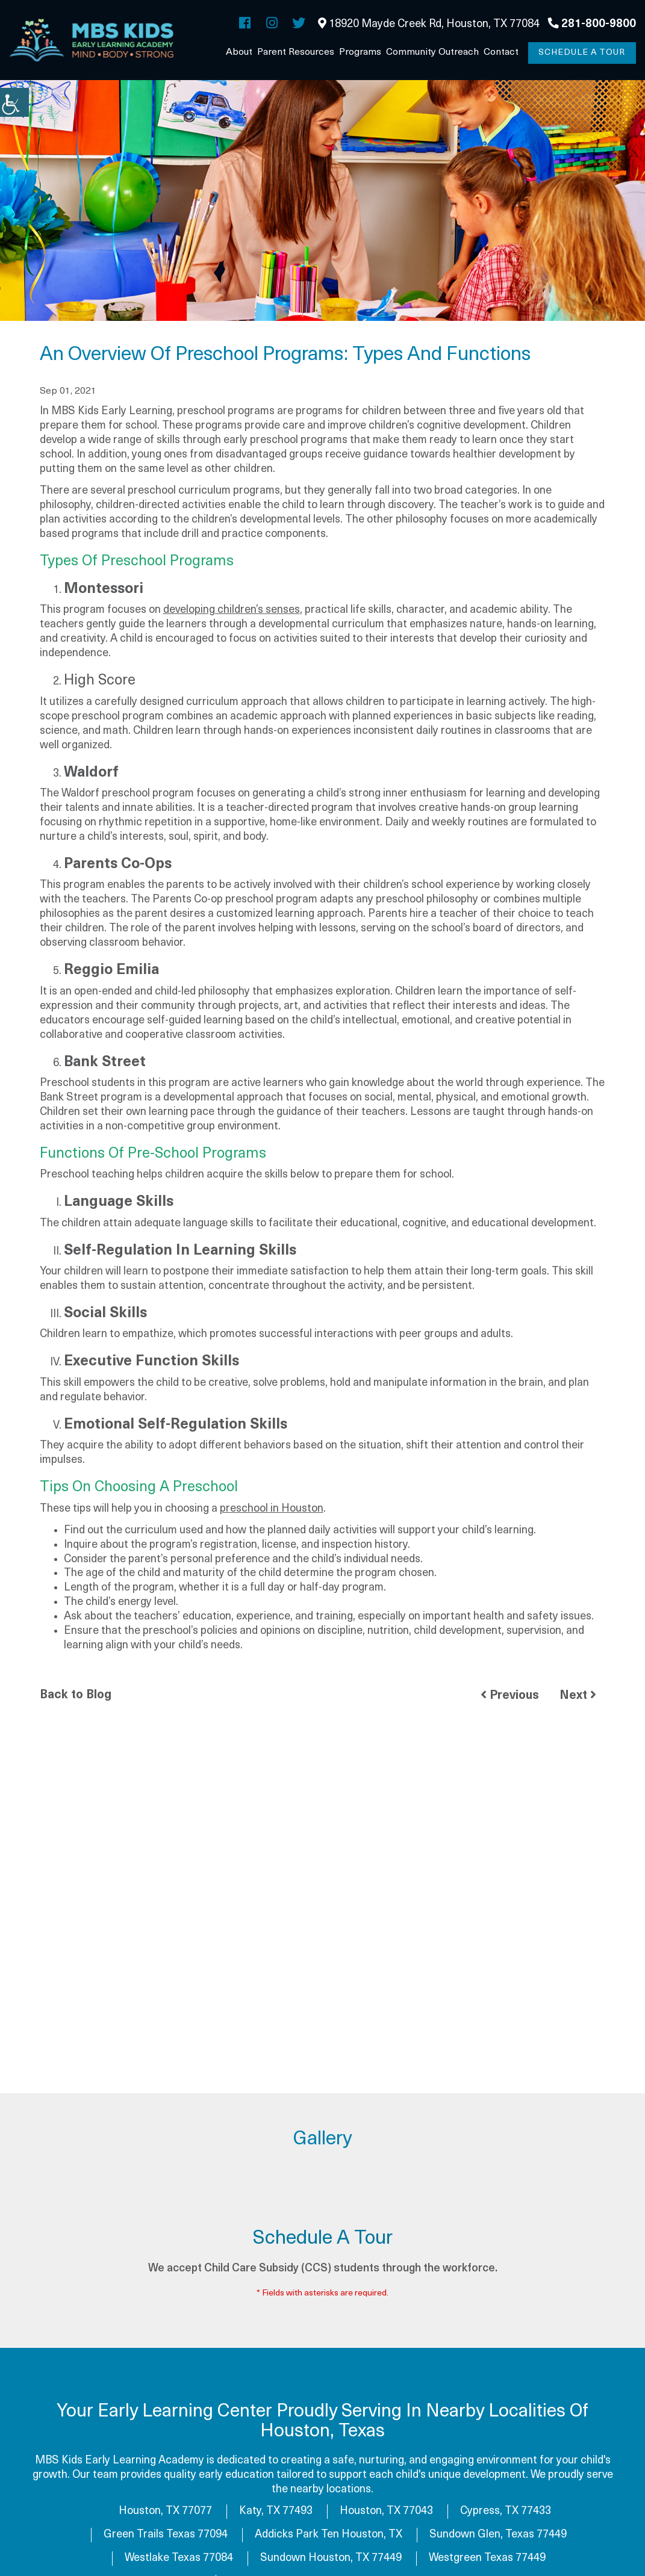  I want to click on [Accessibility Helper sidebar], so click(14, 102).